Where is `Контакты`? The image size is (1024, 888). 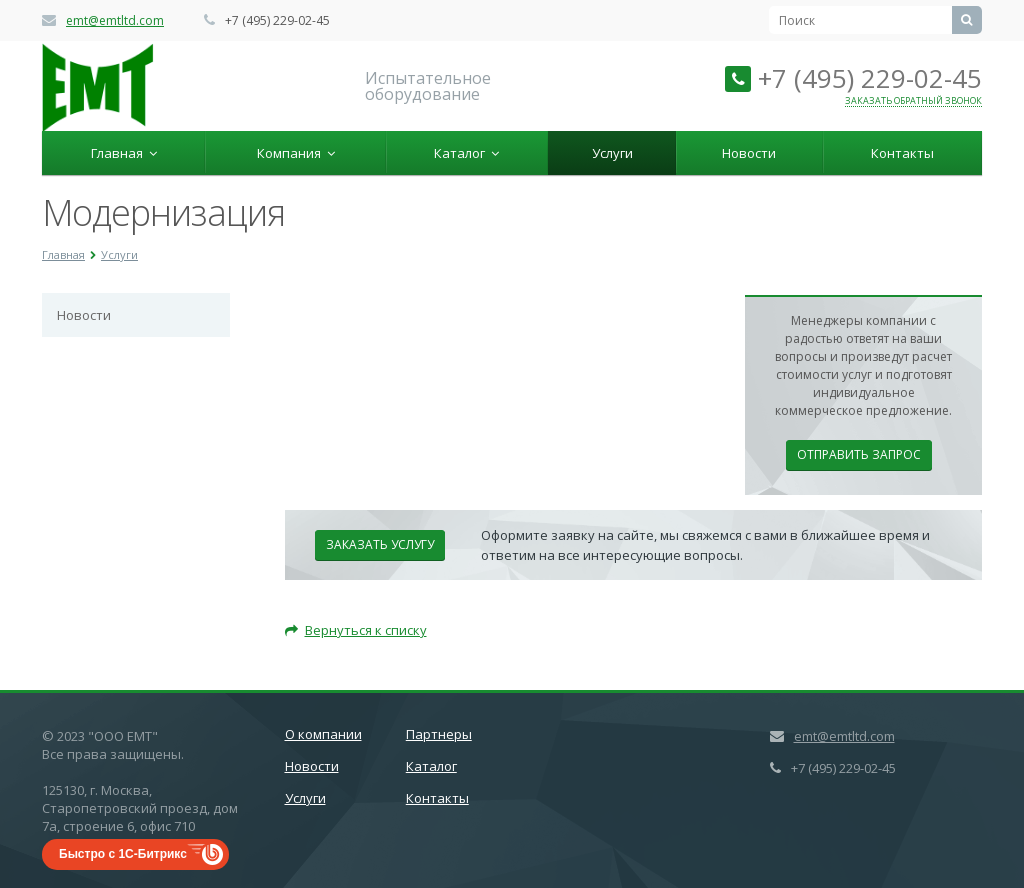 Контакты is located at coordinates (902, 153).